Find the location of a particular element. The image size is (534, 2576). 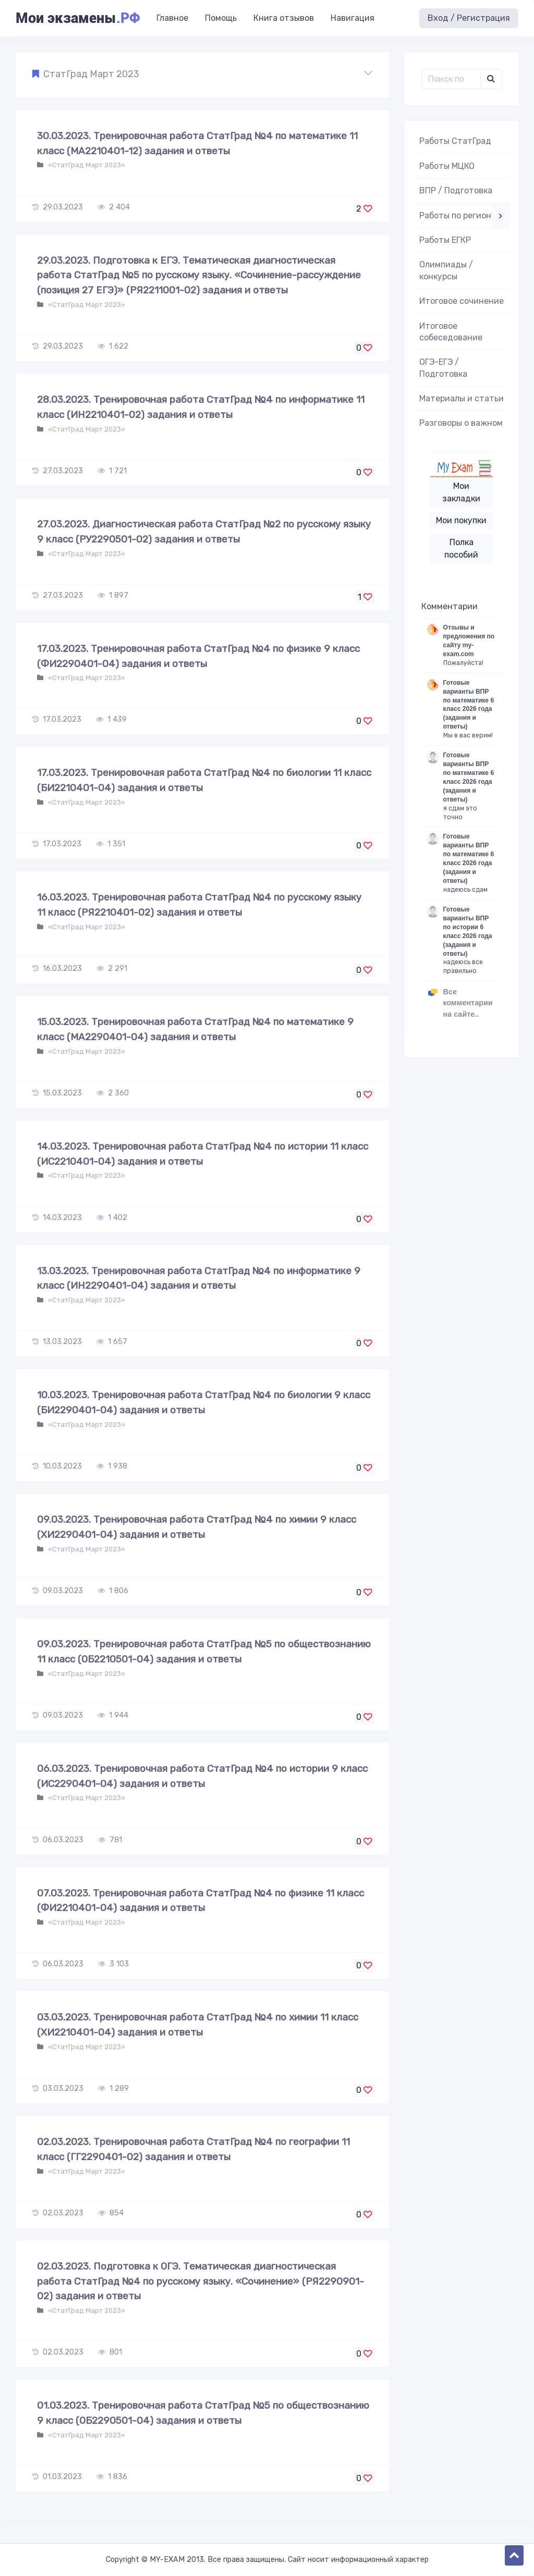

«СтатГрад Март 2023» is located at coordinates (85, 165).